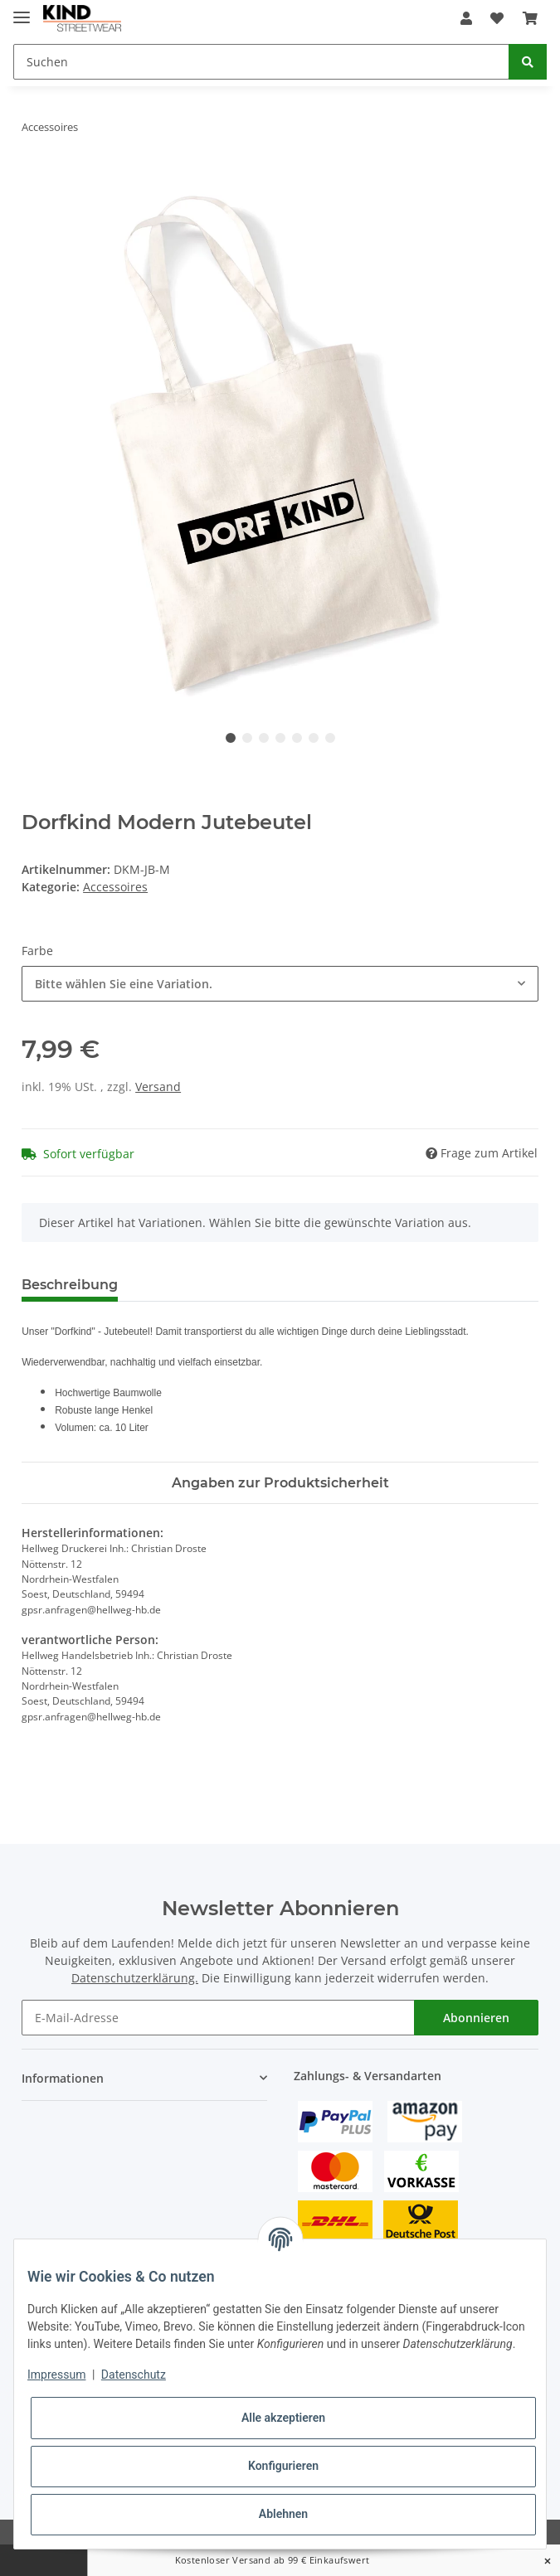 This screenshot has height=2576, width=560. Describe the element at coordinates (264, 738) in the screenshot. I see `3 [tab]` at that location.